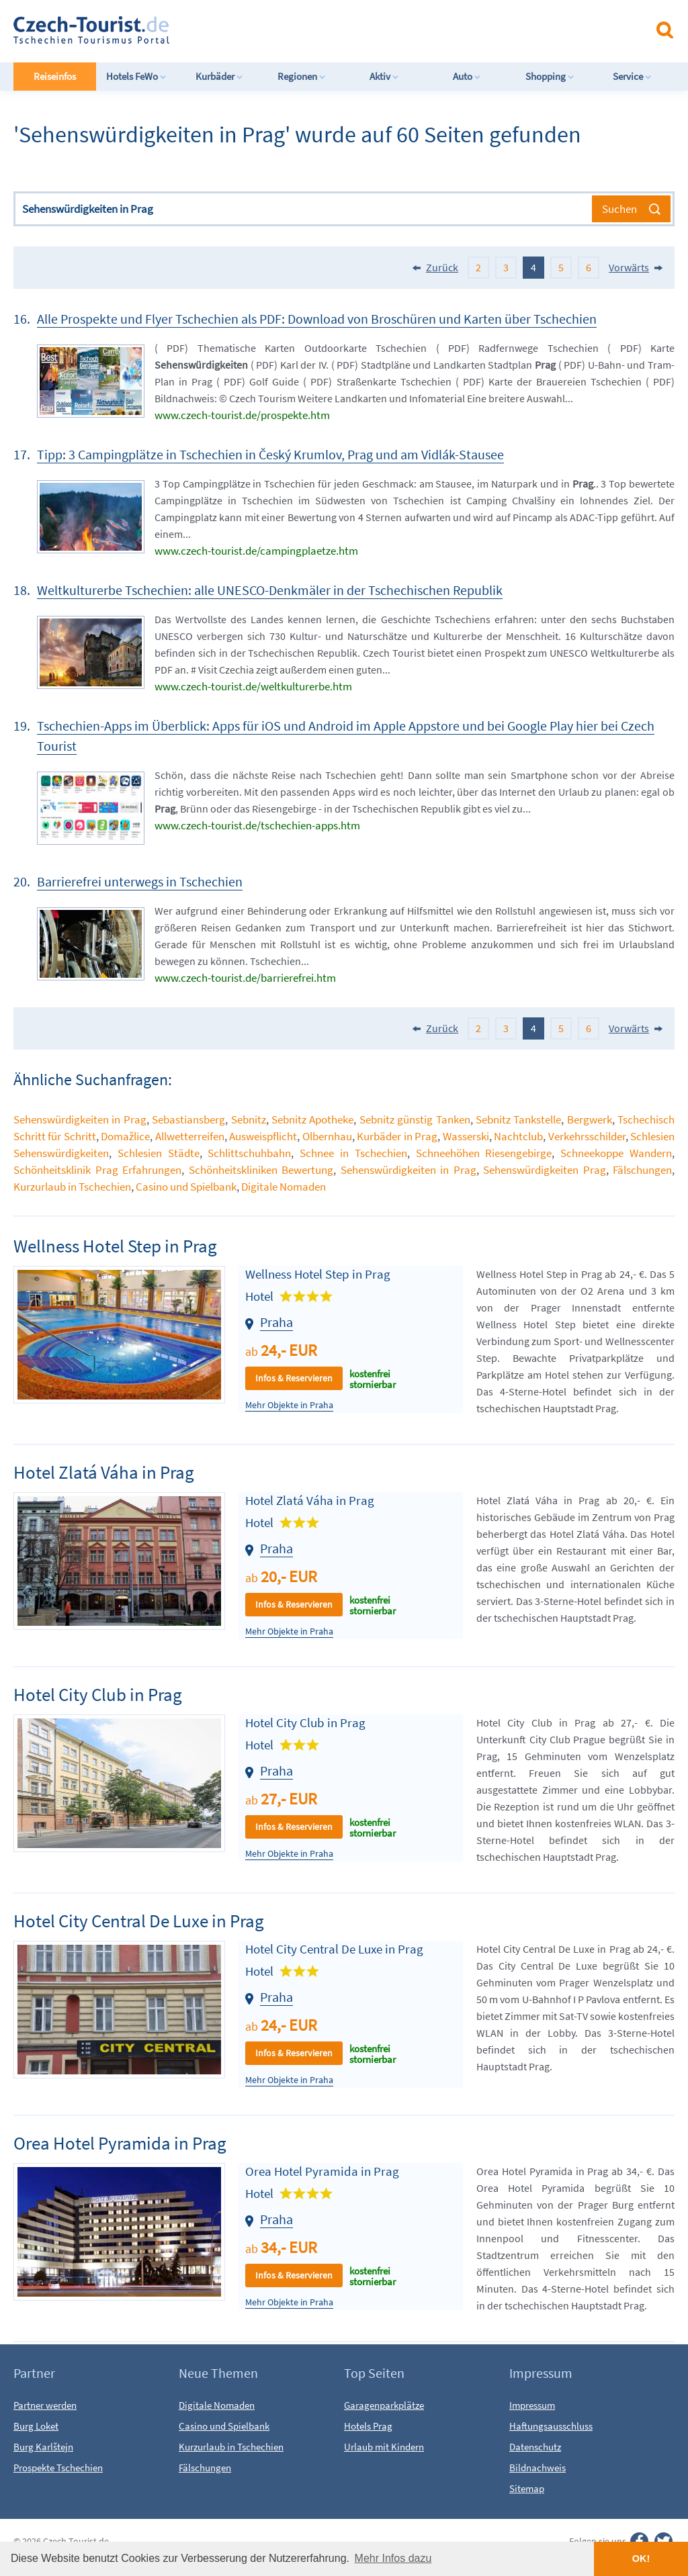  I want to click on Praha, so click(276, 1322).